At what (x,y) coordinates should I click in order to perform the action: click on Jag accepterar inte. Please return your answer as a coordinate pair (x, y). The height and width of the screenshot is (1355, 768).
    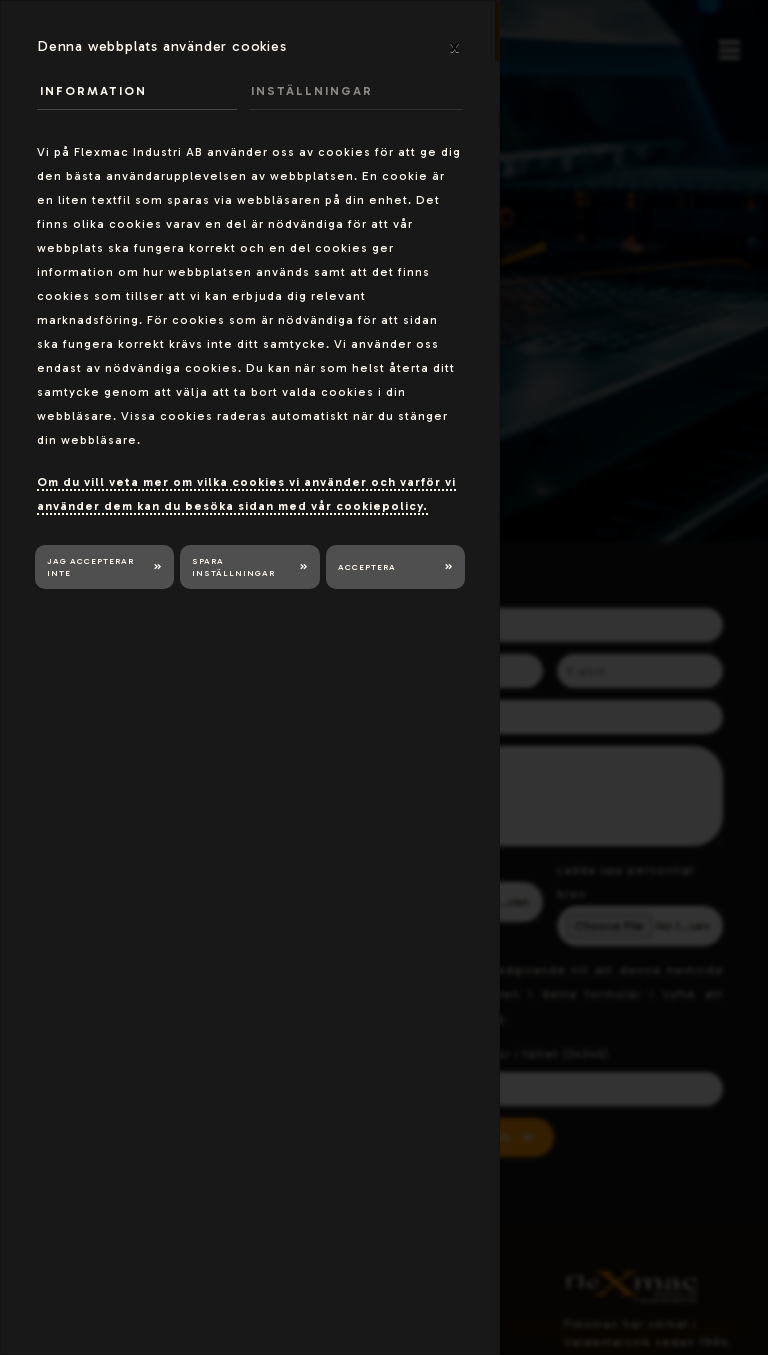
    Looking at the image, I should click on (90, 567).